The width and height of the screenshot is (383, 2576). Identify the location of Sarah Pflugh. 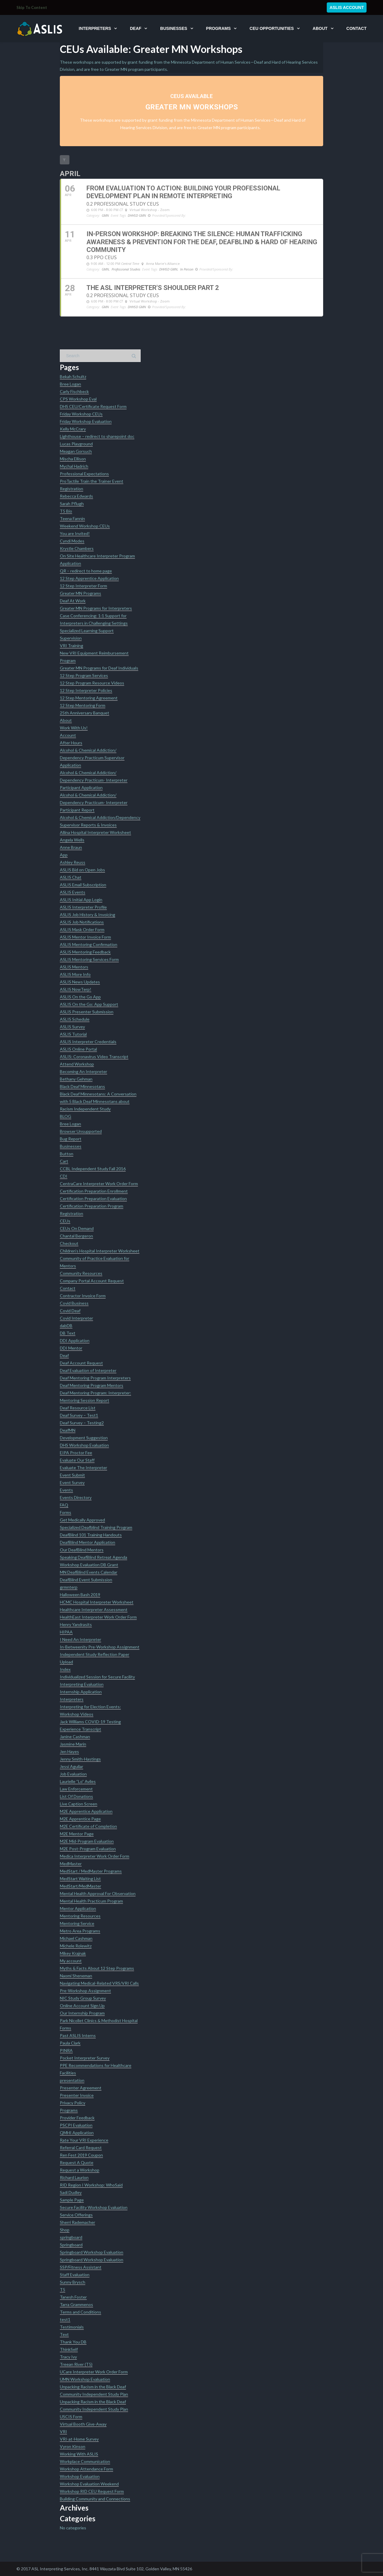
(72, 503).